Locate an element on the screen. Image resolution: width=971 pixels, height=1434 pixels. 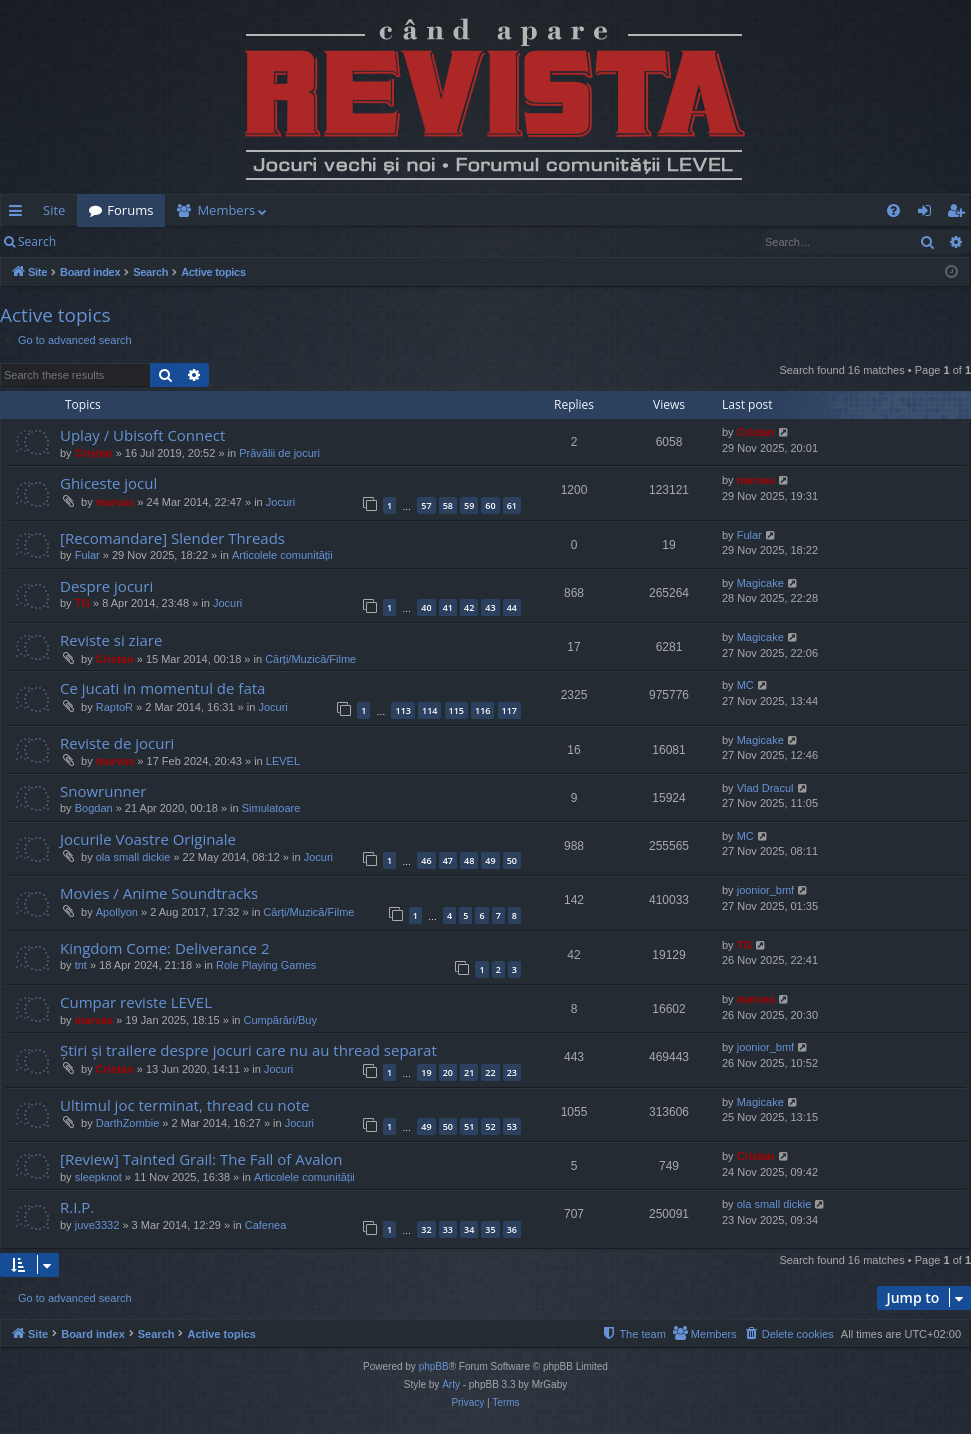
42 is located at coordinates (469, 607).